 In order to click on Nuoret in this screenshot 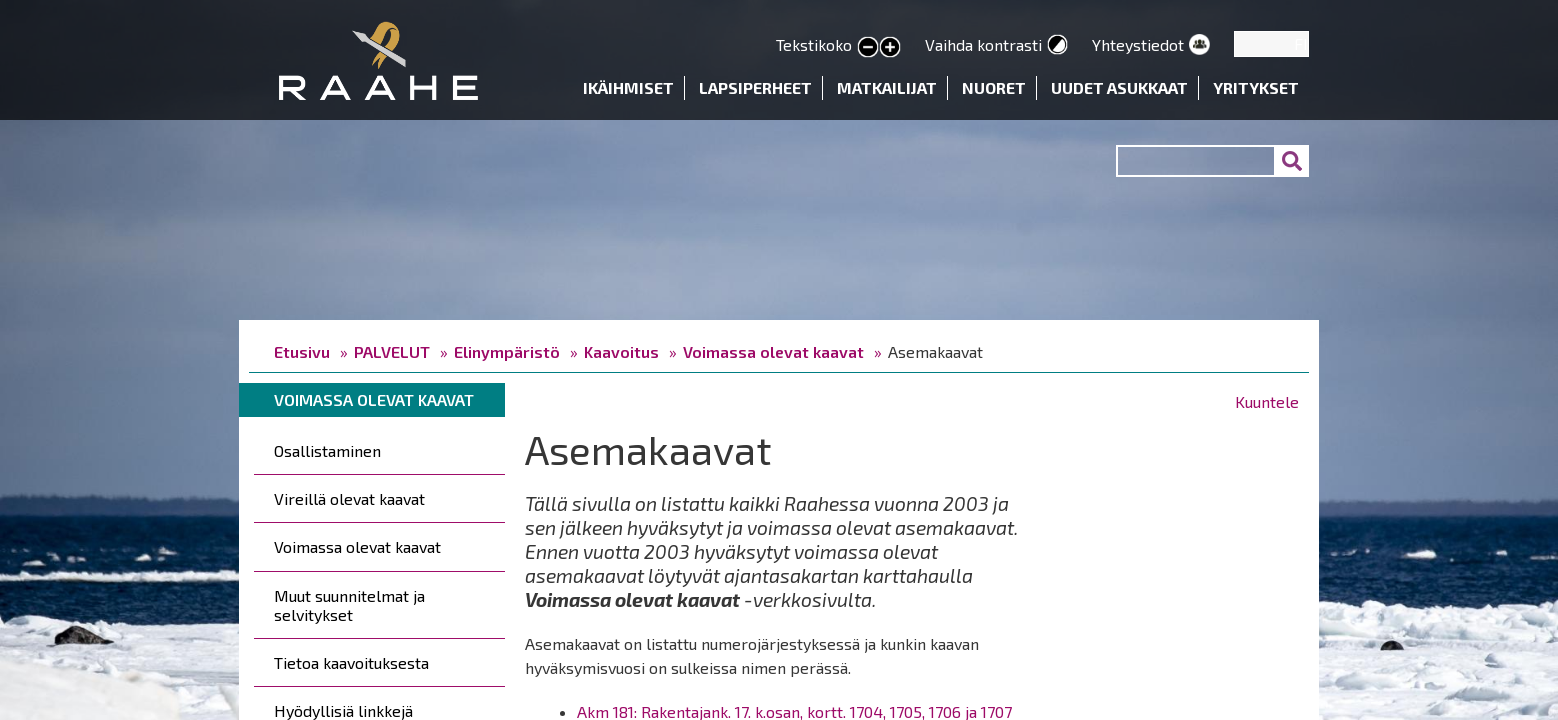, I will do `click(994, 87)`.